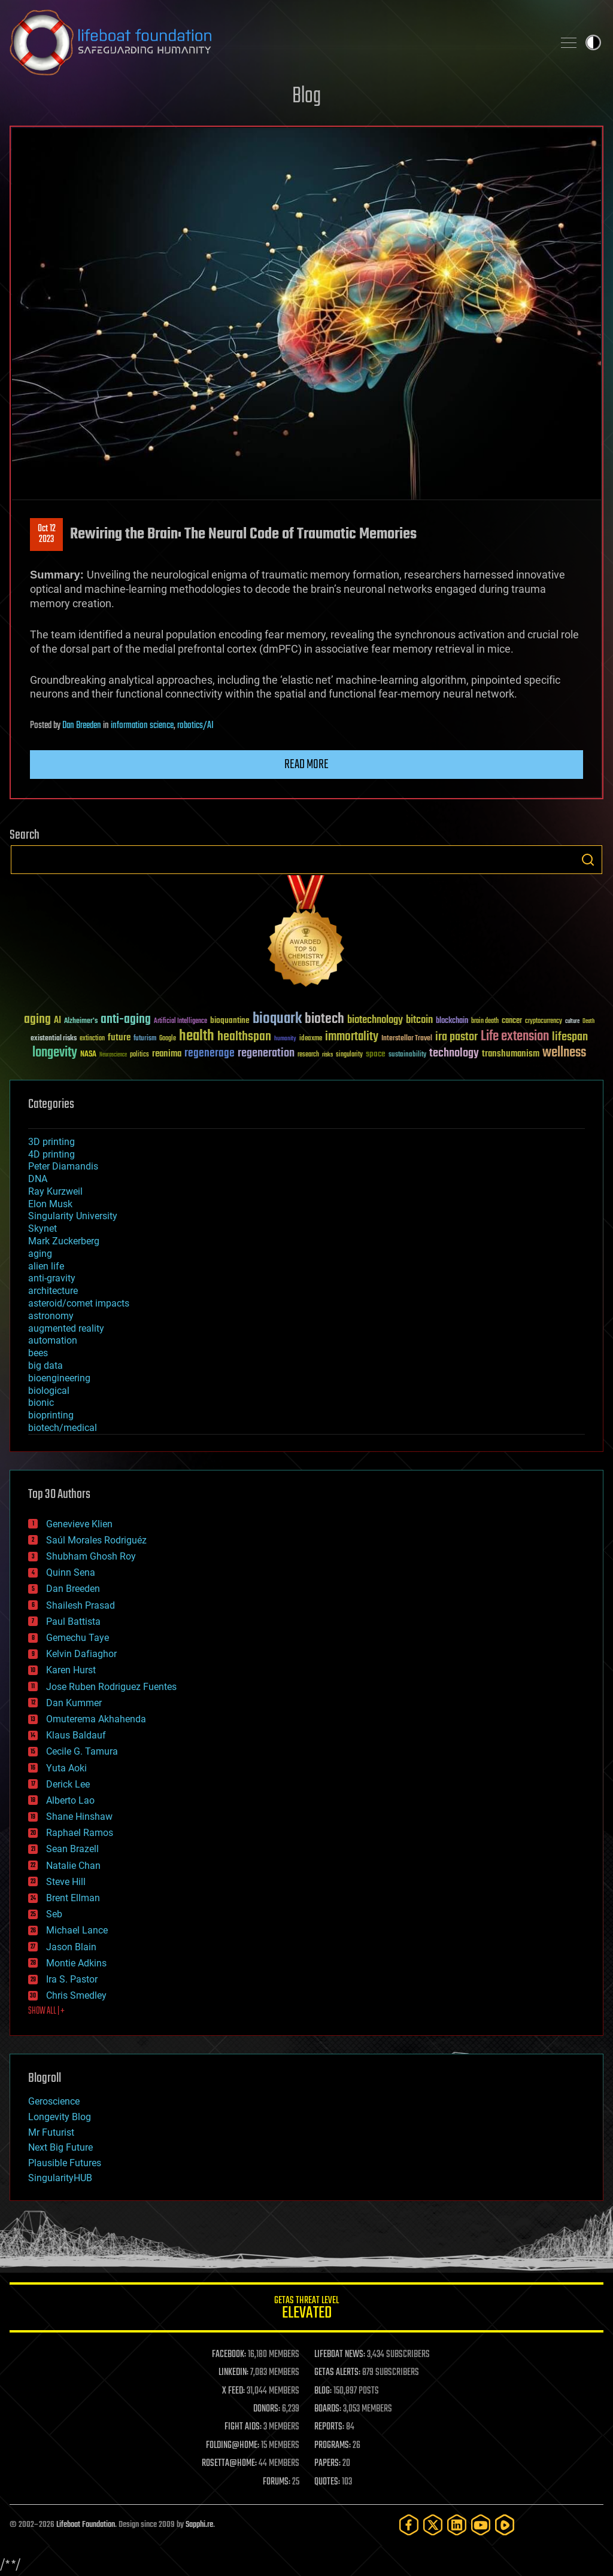  I want to click on Interstellar Travel [Interstellar Travel (36 items)], so click(406, 1038).